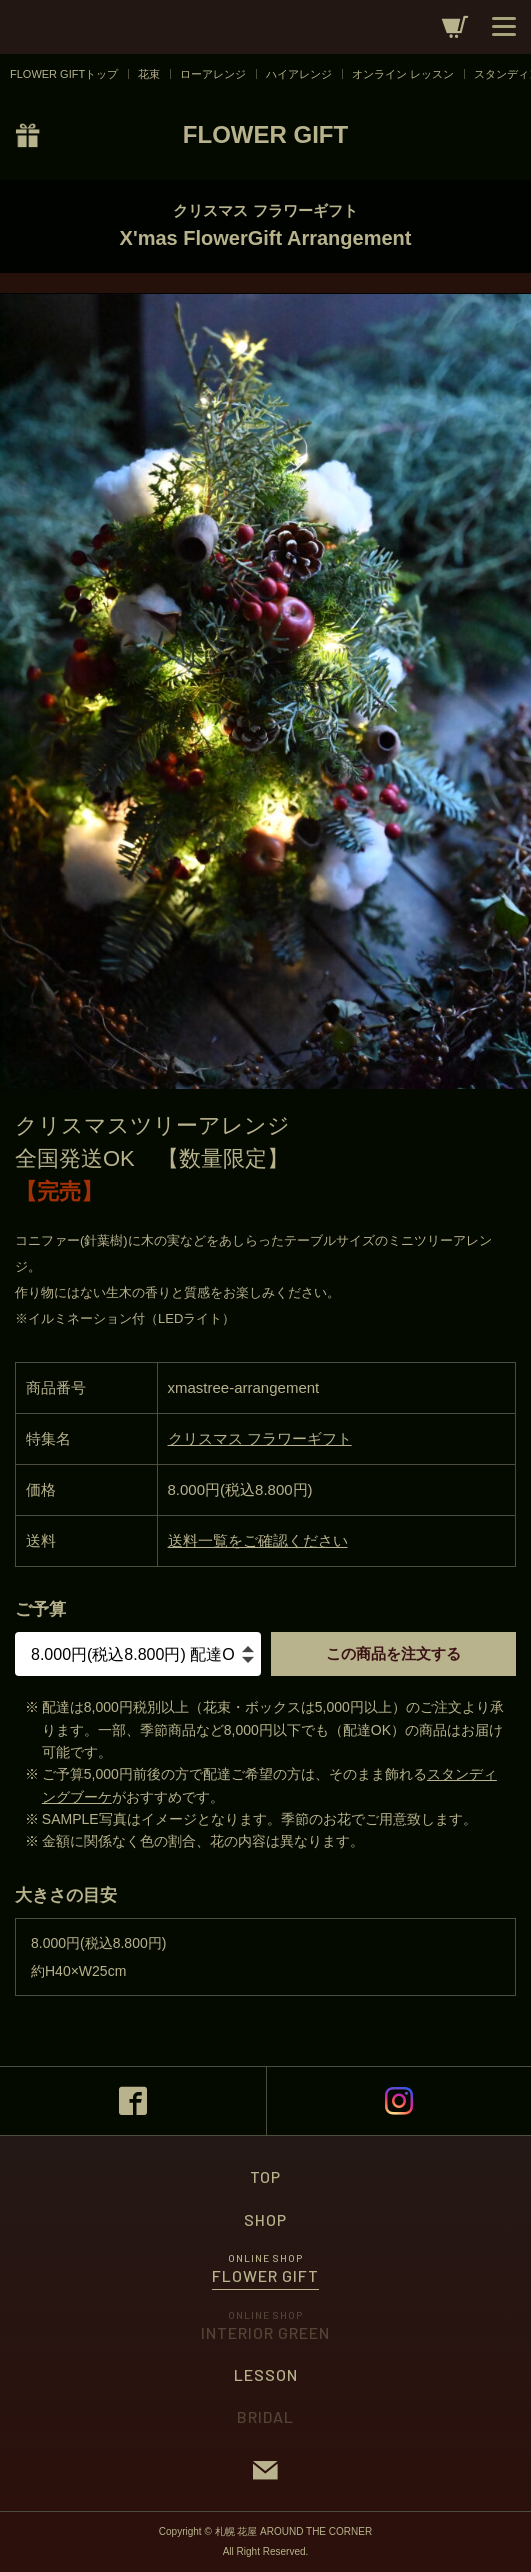  What do you see at coordinates (265, 2470) in the screenshot?
I see `CONTACT` at bounding box center [265, 2470].